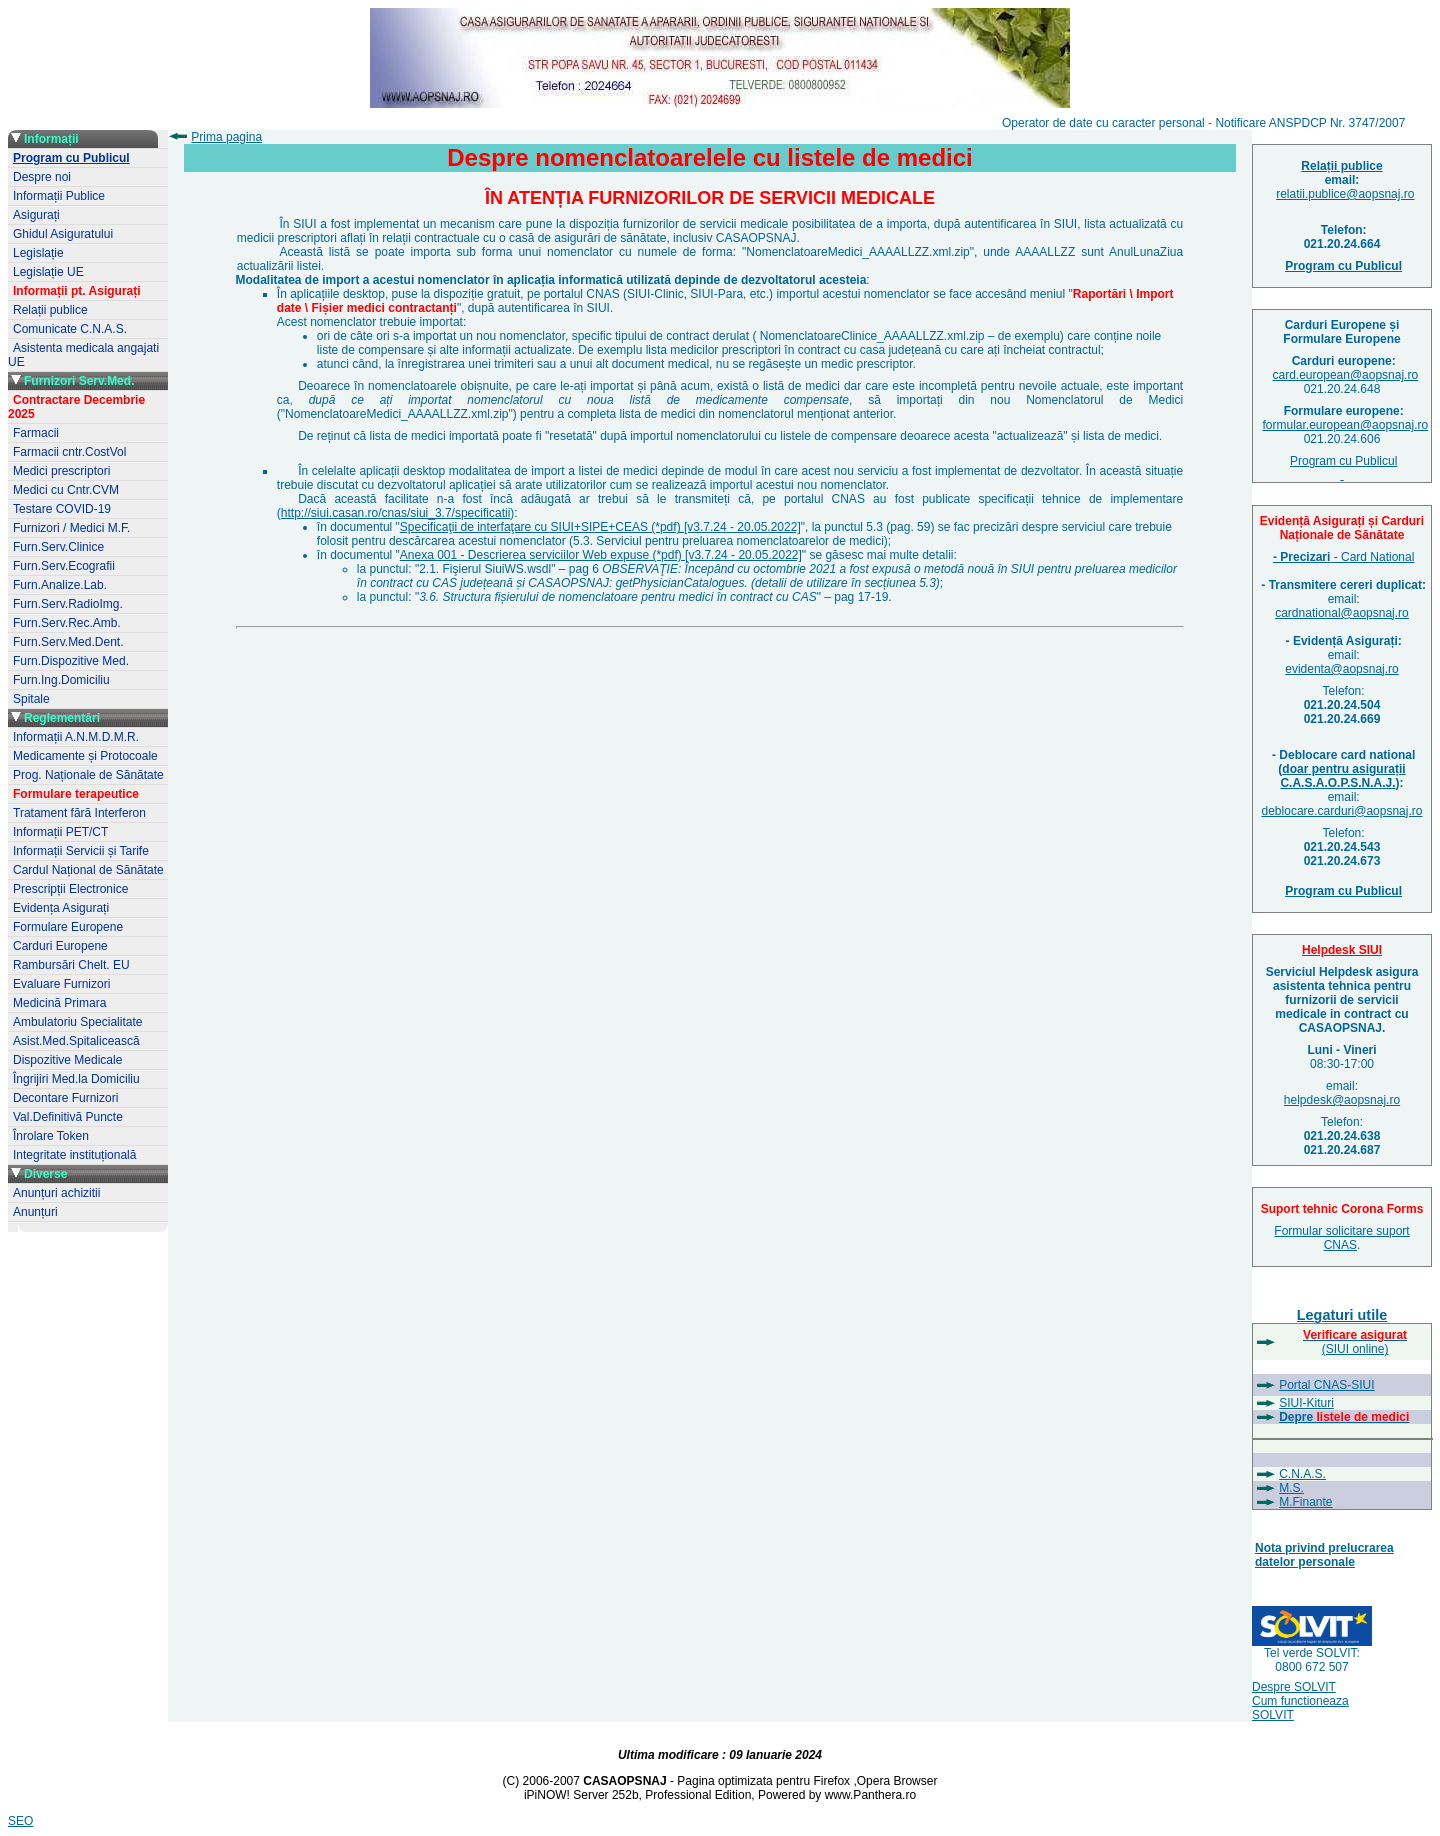 This screenshot has width=1440, height=1836. I want to click on Furn.Serv.Clinice, so click(58, 547).